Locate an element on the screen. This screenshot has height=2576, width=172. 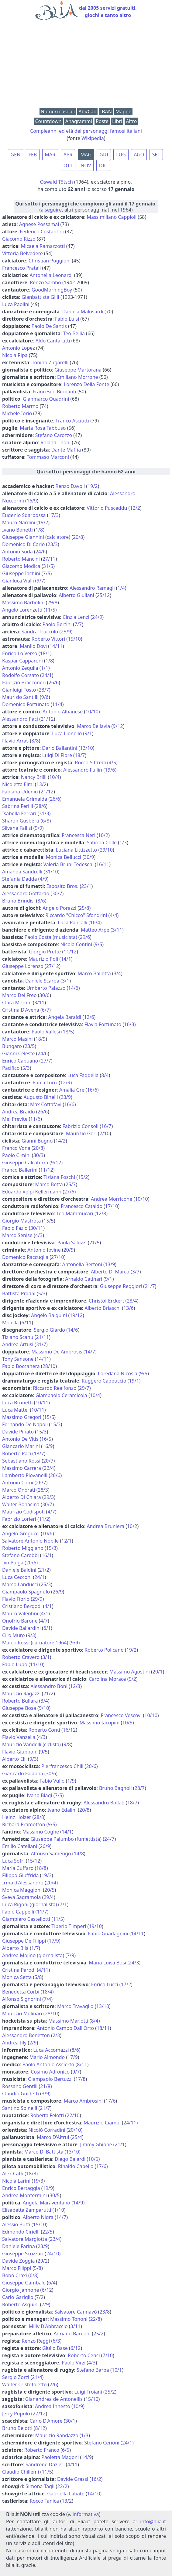
Sandrone Dazieri is located at coordinates (45, 2464).